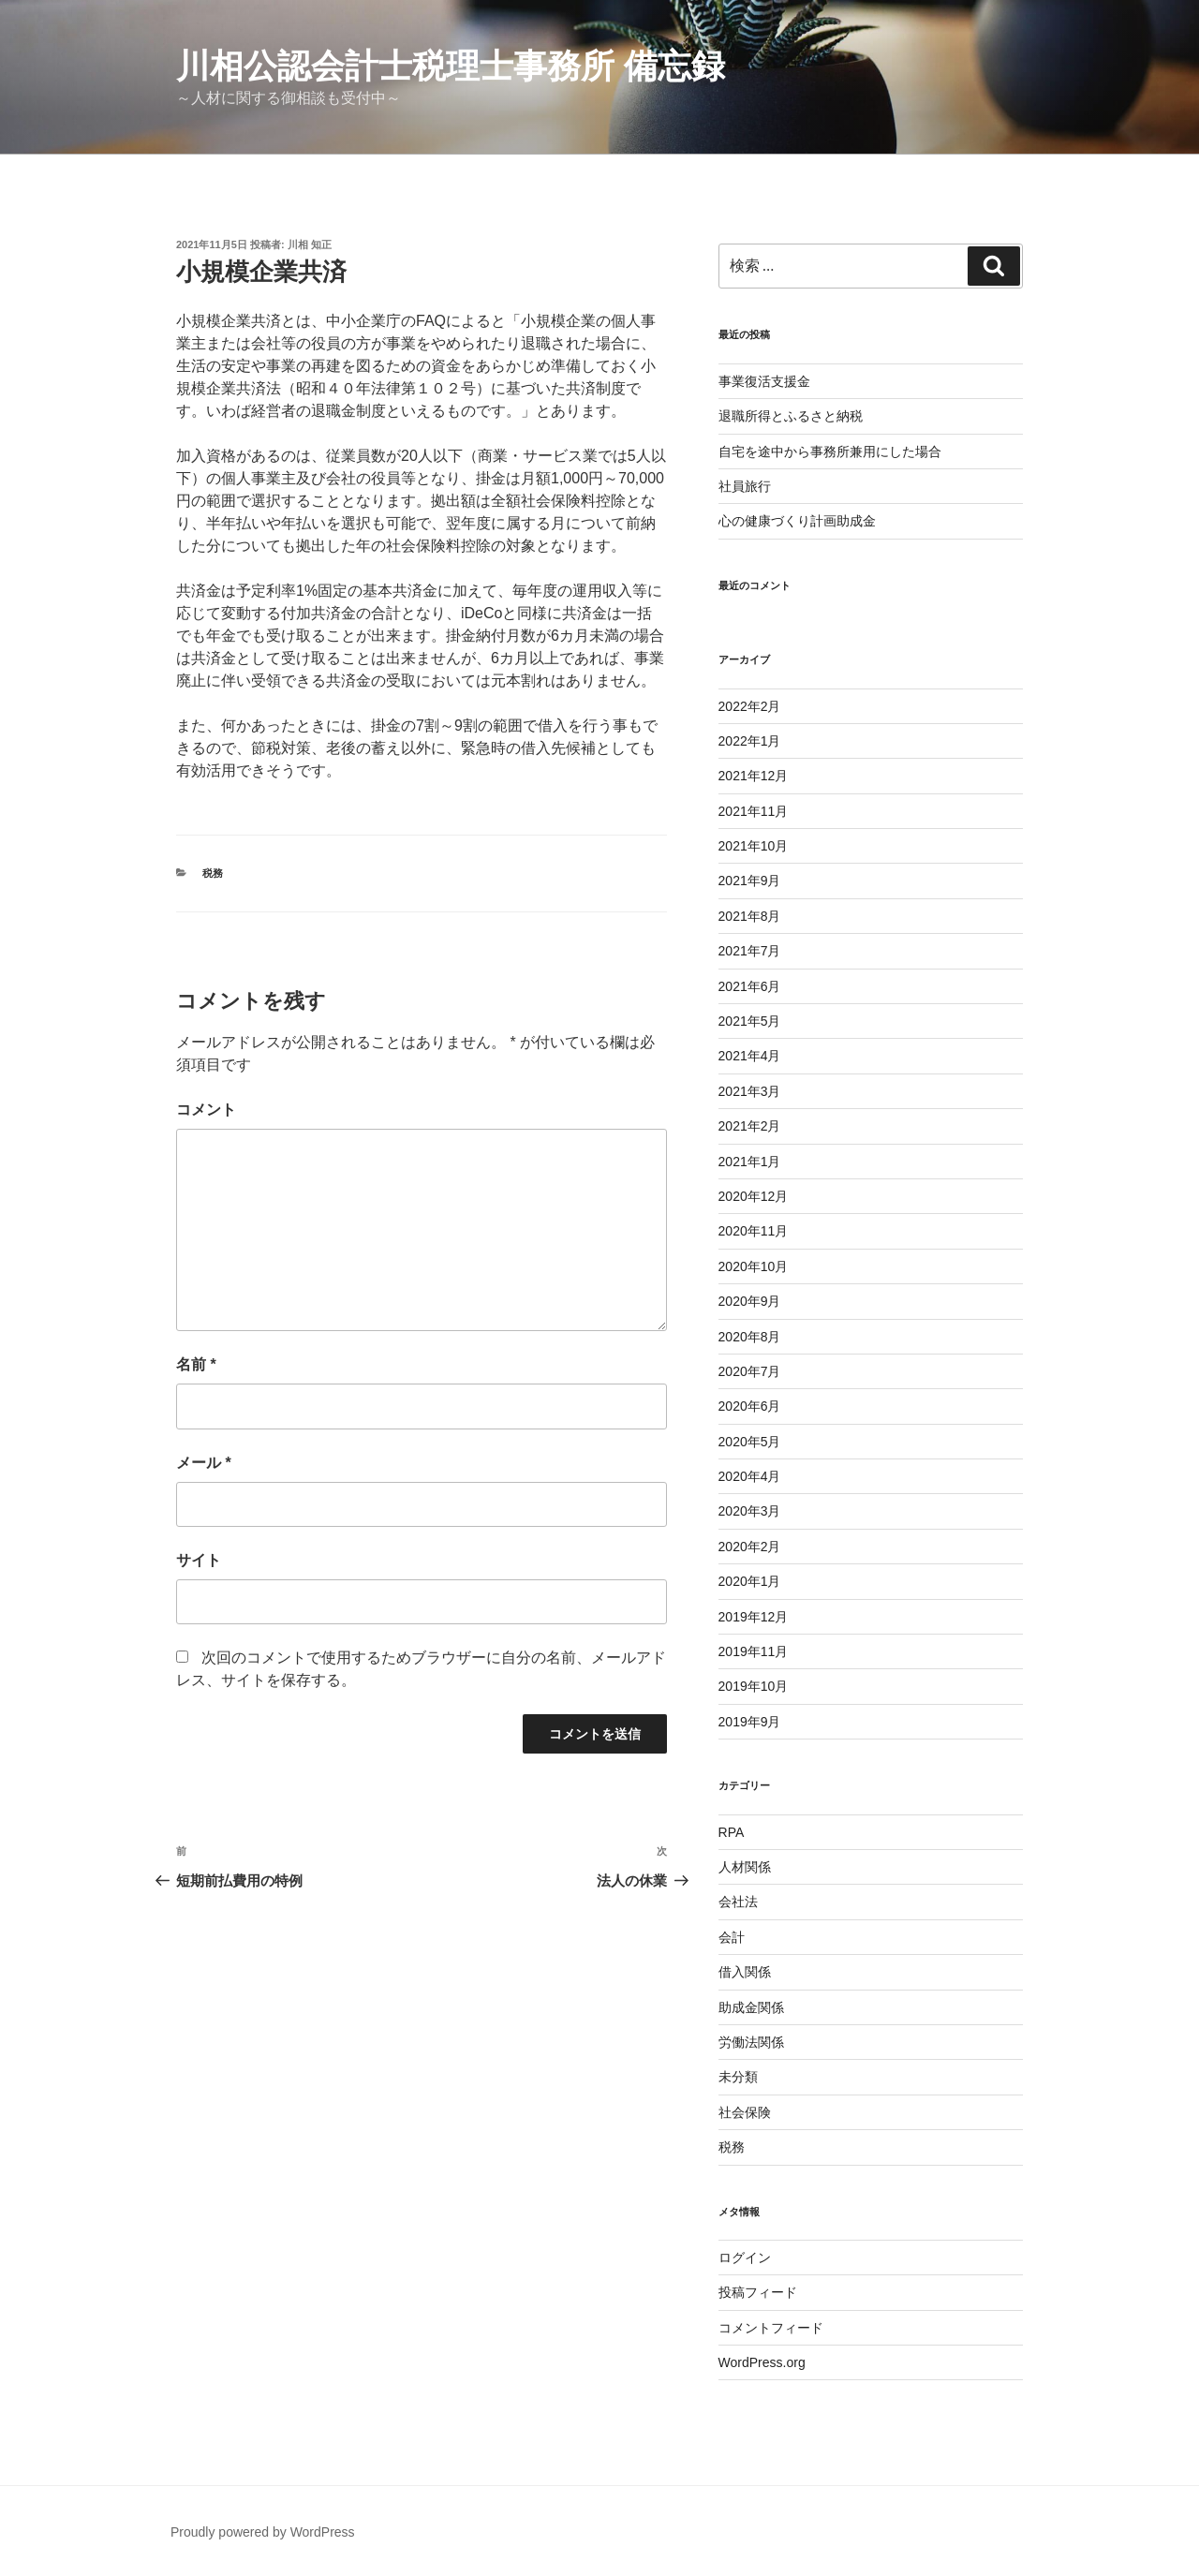 The image size is (1199, 2576). I want to click on 借入関係, so click(744, 1971).